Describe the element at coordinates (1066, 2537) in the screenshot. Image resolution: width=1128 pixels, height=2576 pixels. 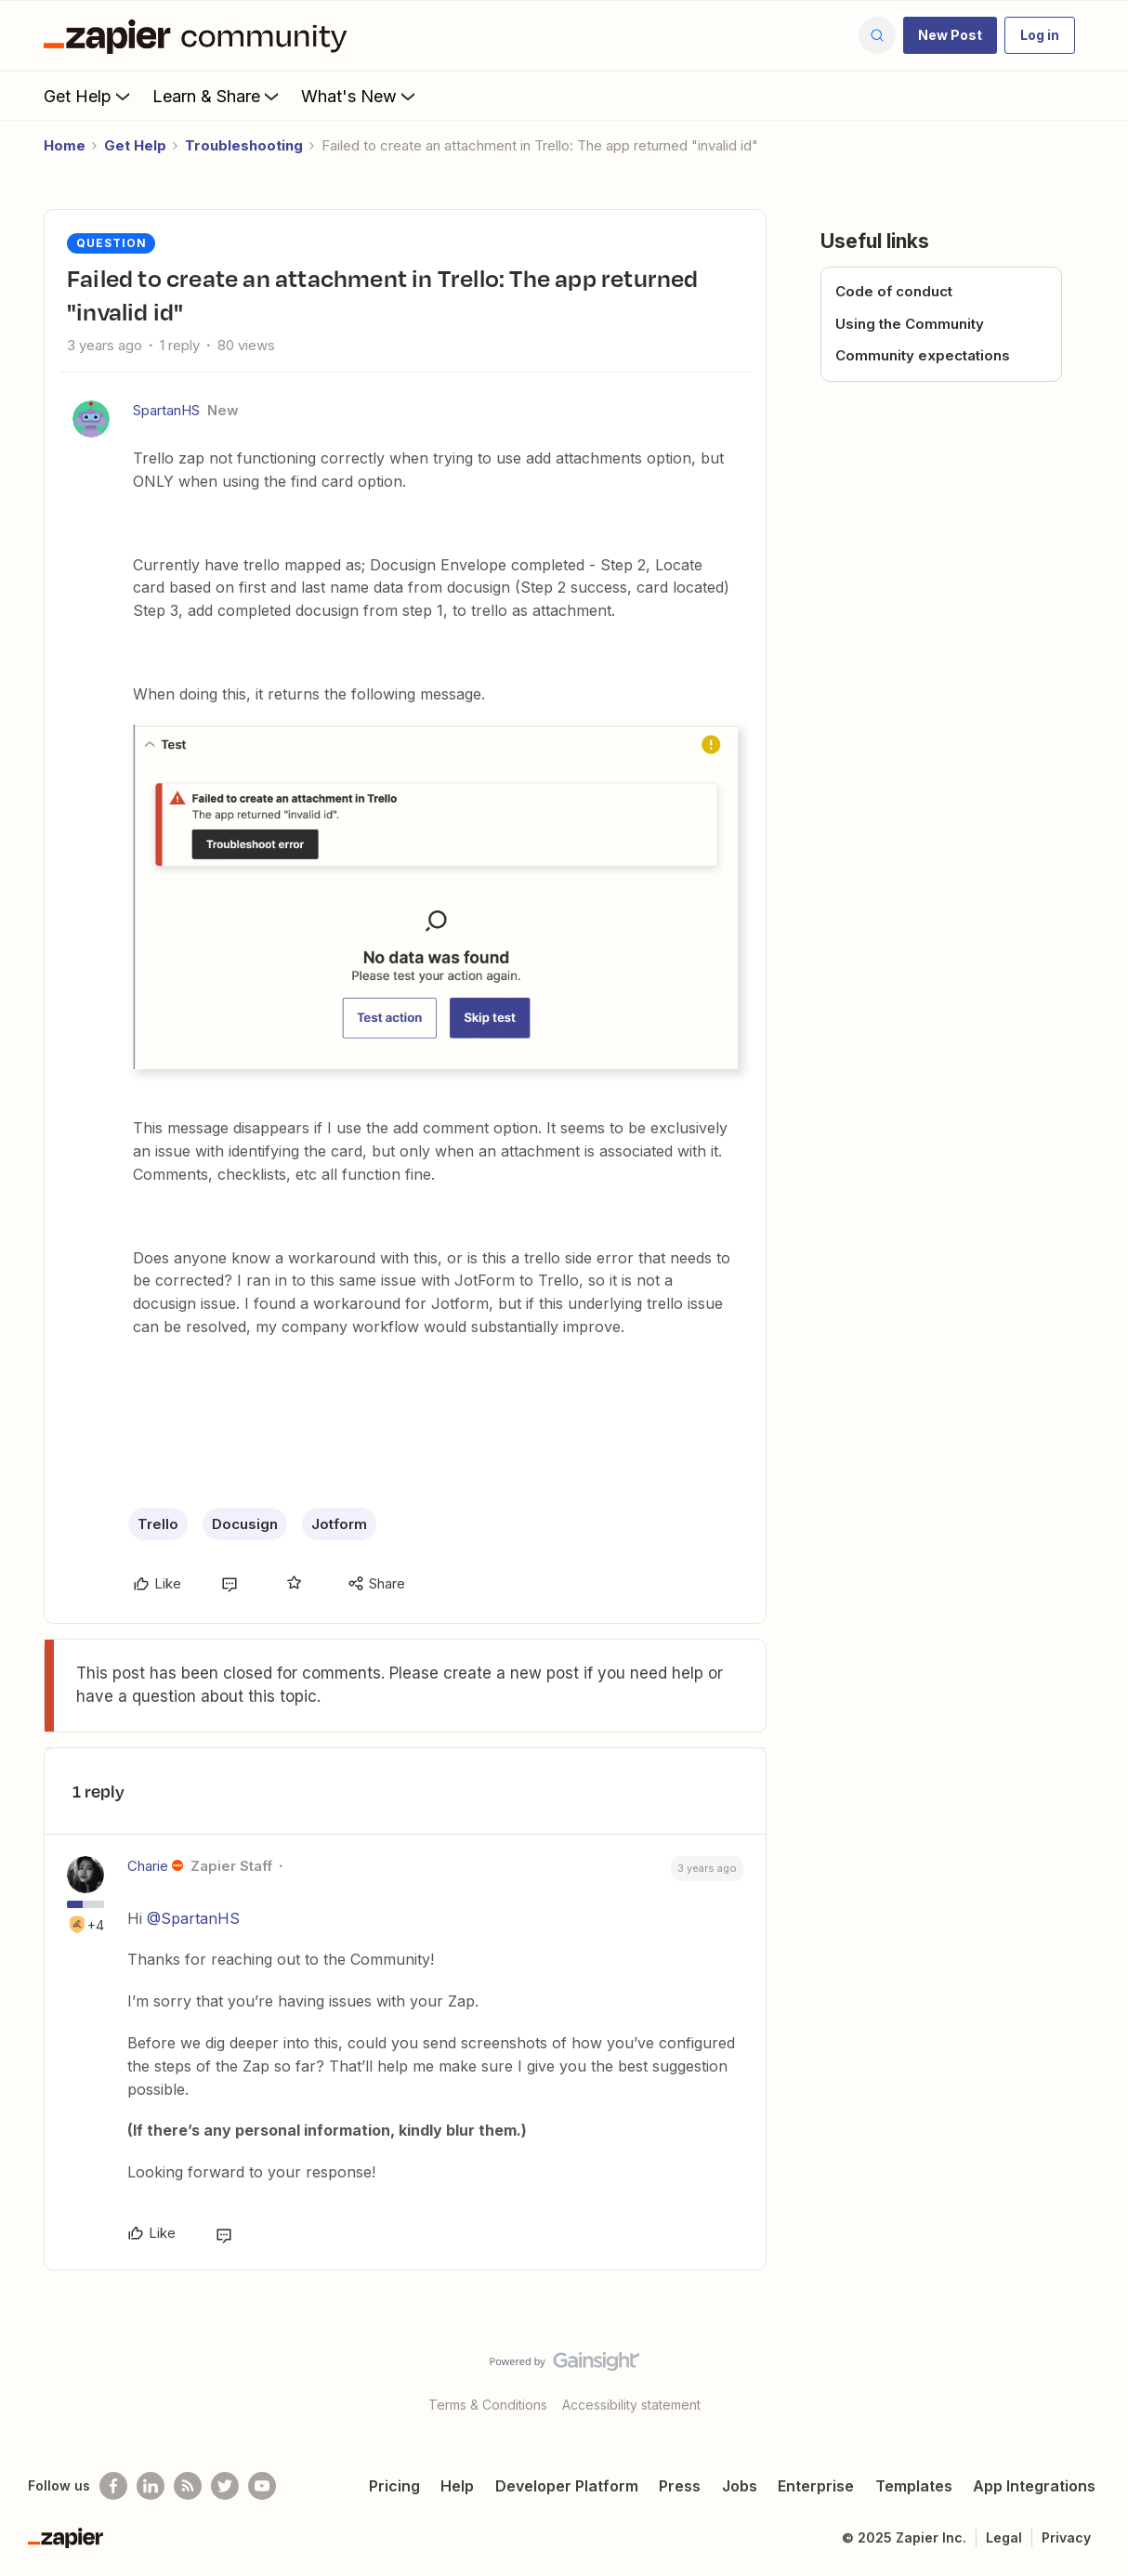
I see `Privacy` at that location.